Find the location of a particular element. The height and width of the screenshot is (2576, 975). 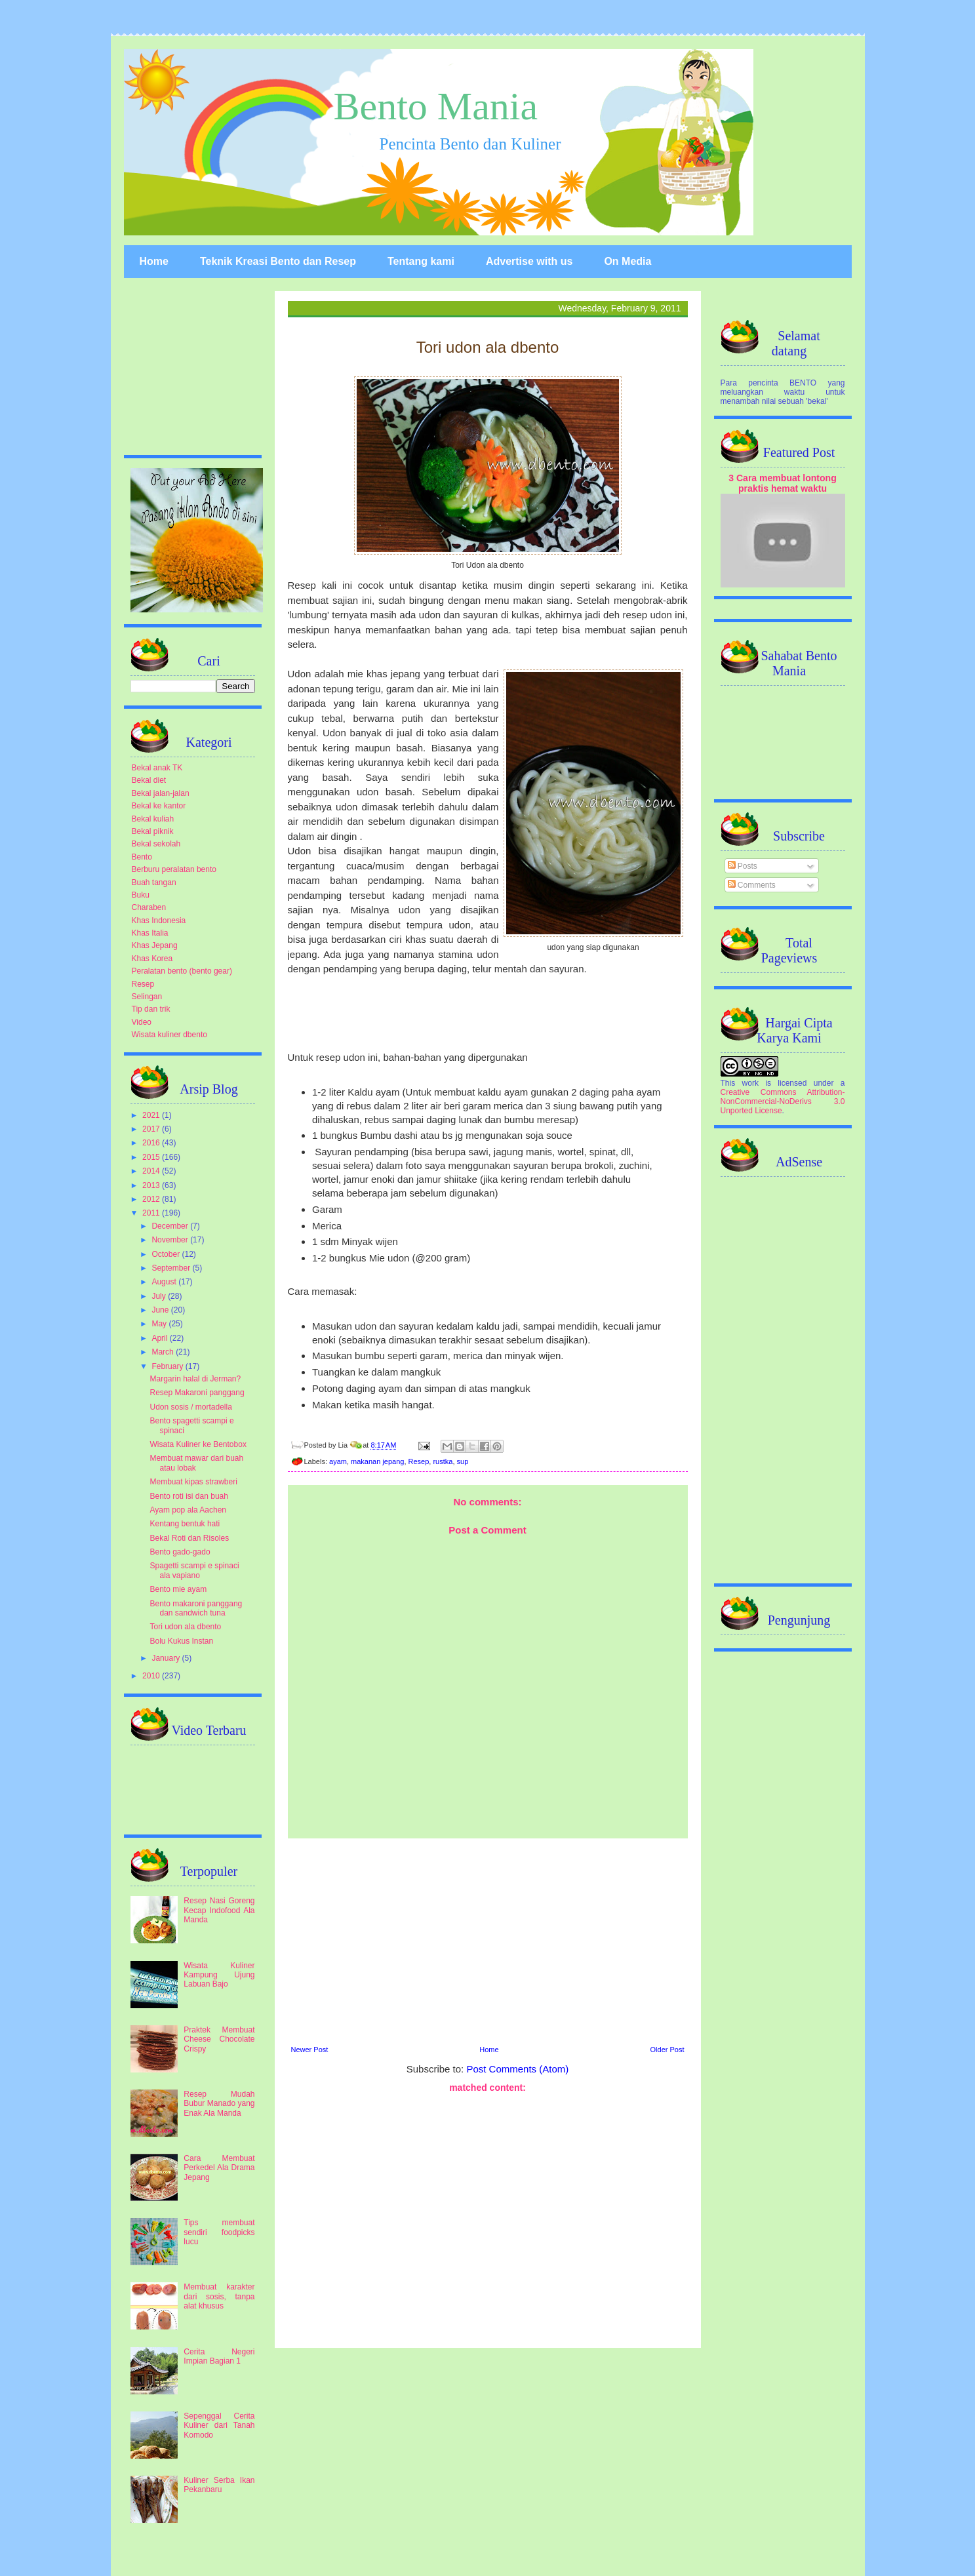

Bento is located at coordinates (142, 857).